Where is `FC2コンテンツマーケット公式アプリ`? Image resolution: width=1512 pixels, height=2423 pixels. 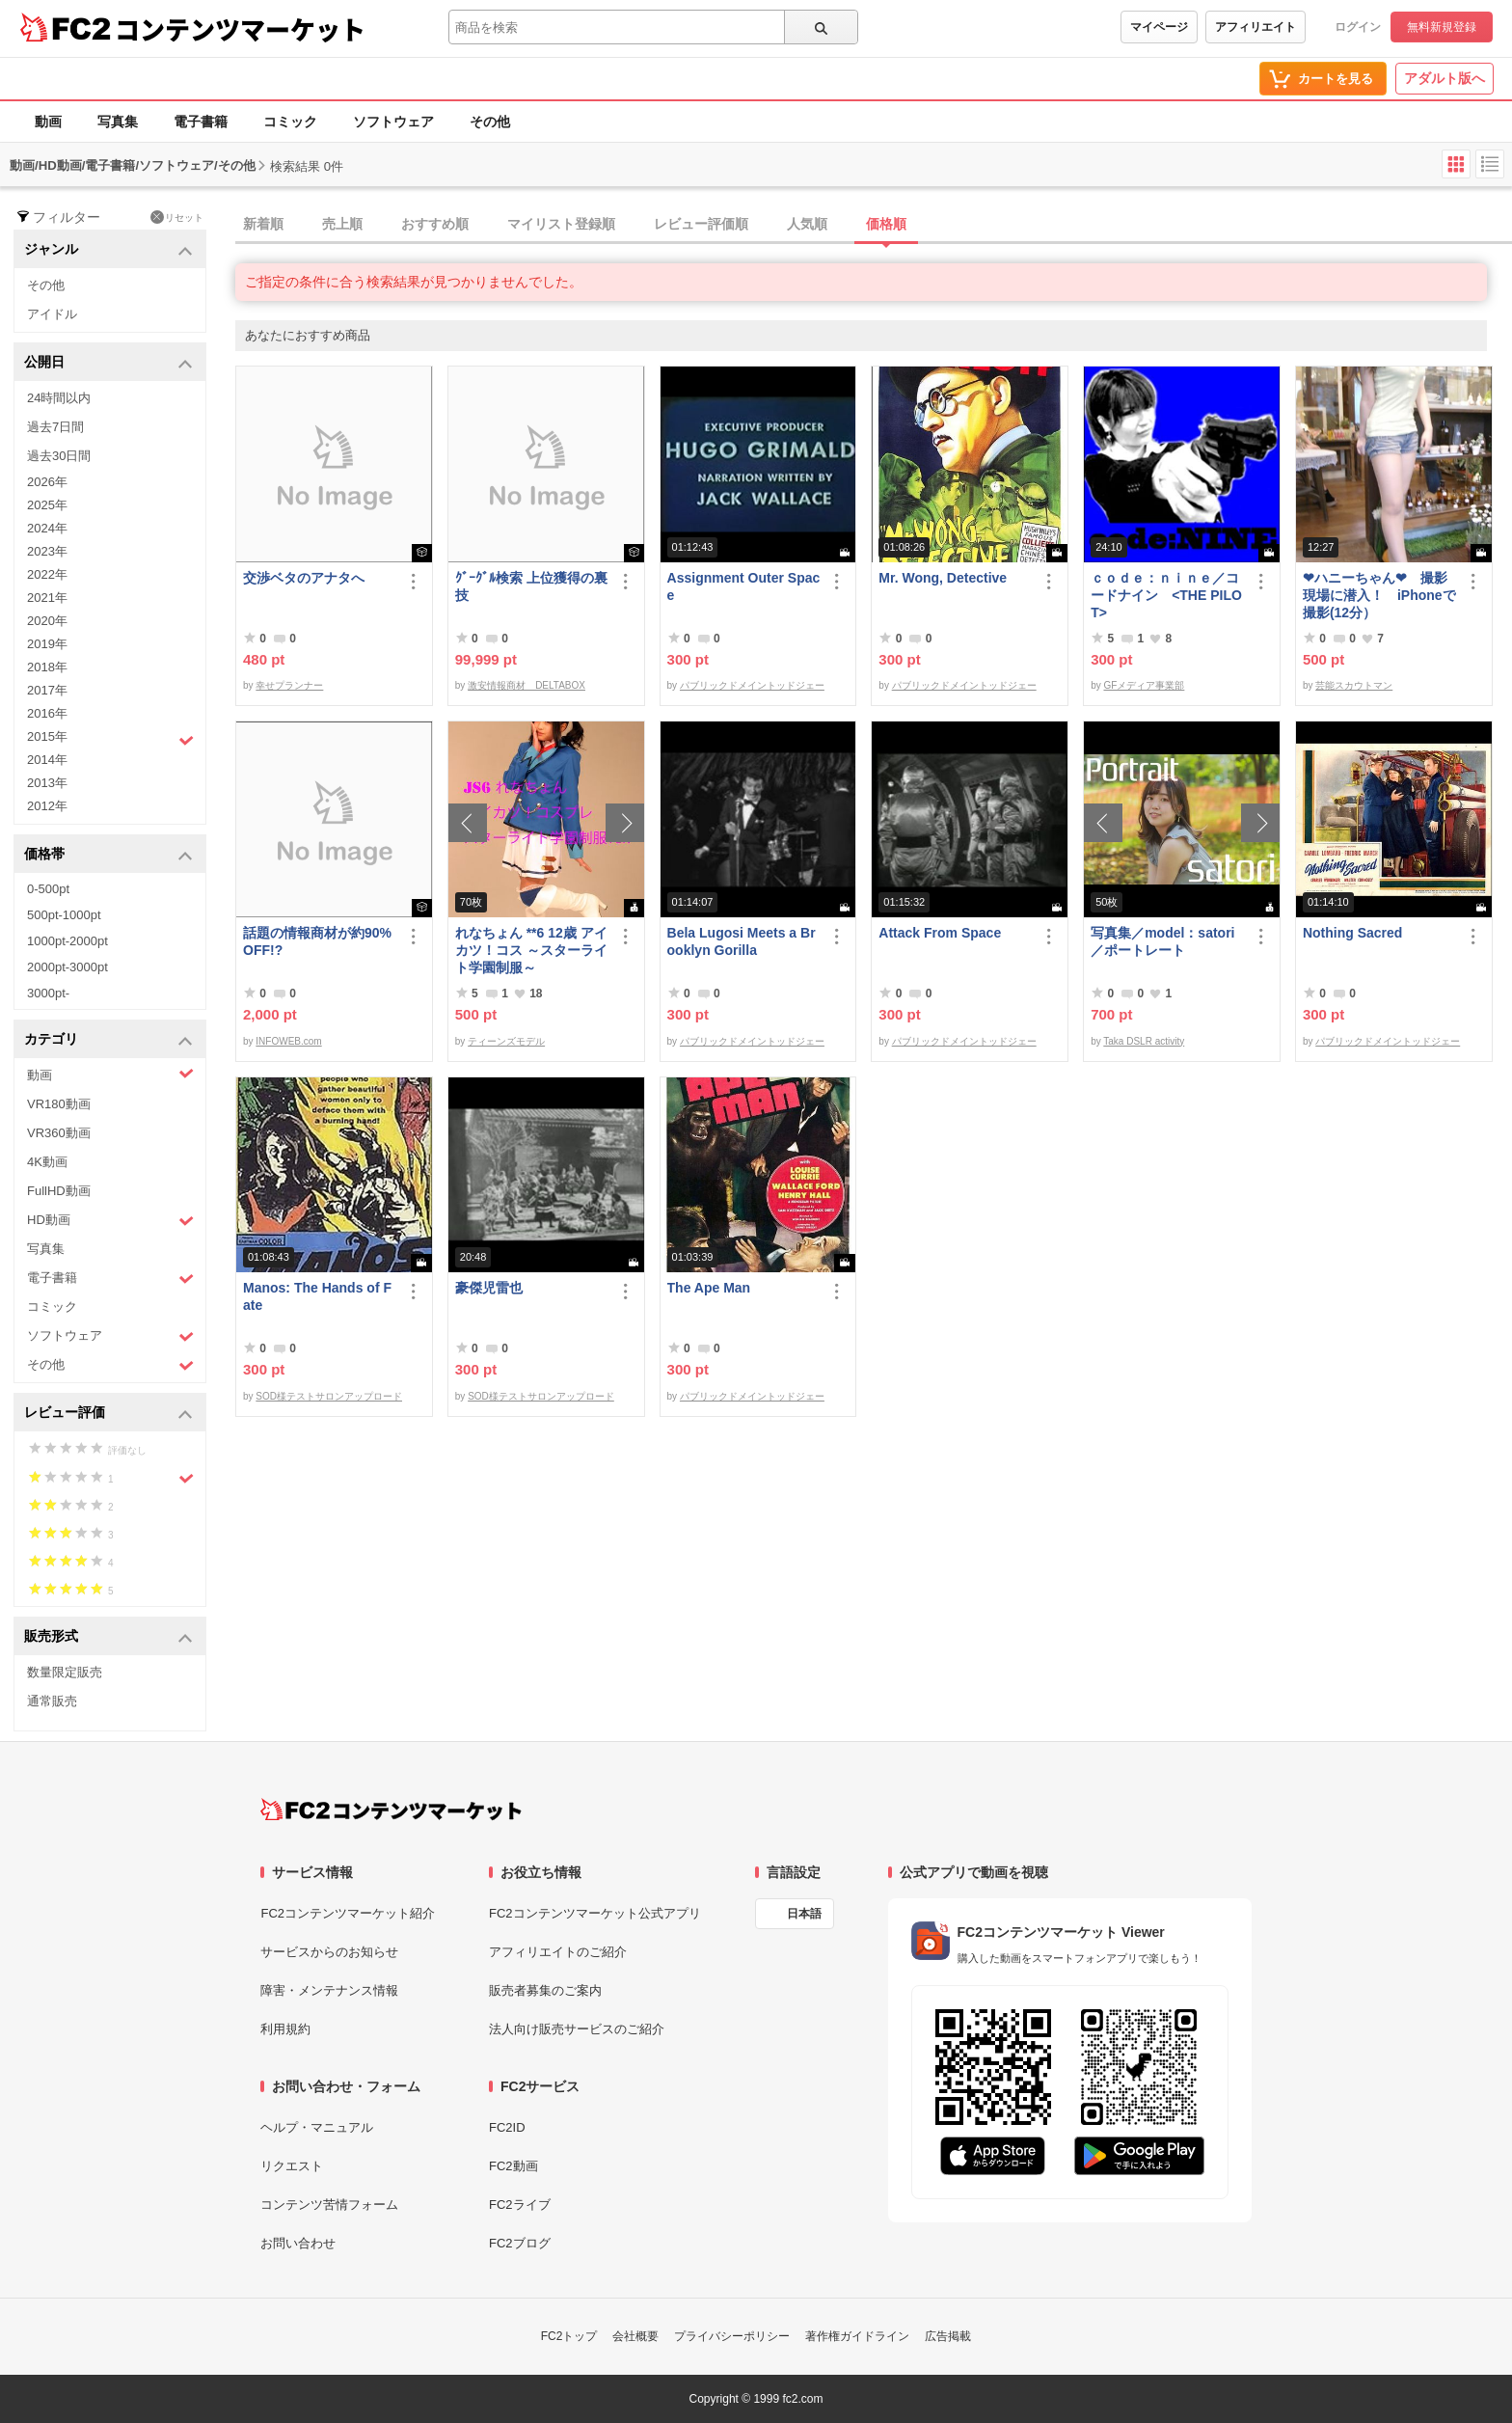
FC2コンテンツマーケット公式アプリ is located at coordinates (595, 1913).